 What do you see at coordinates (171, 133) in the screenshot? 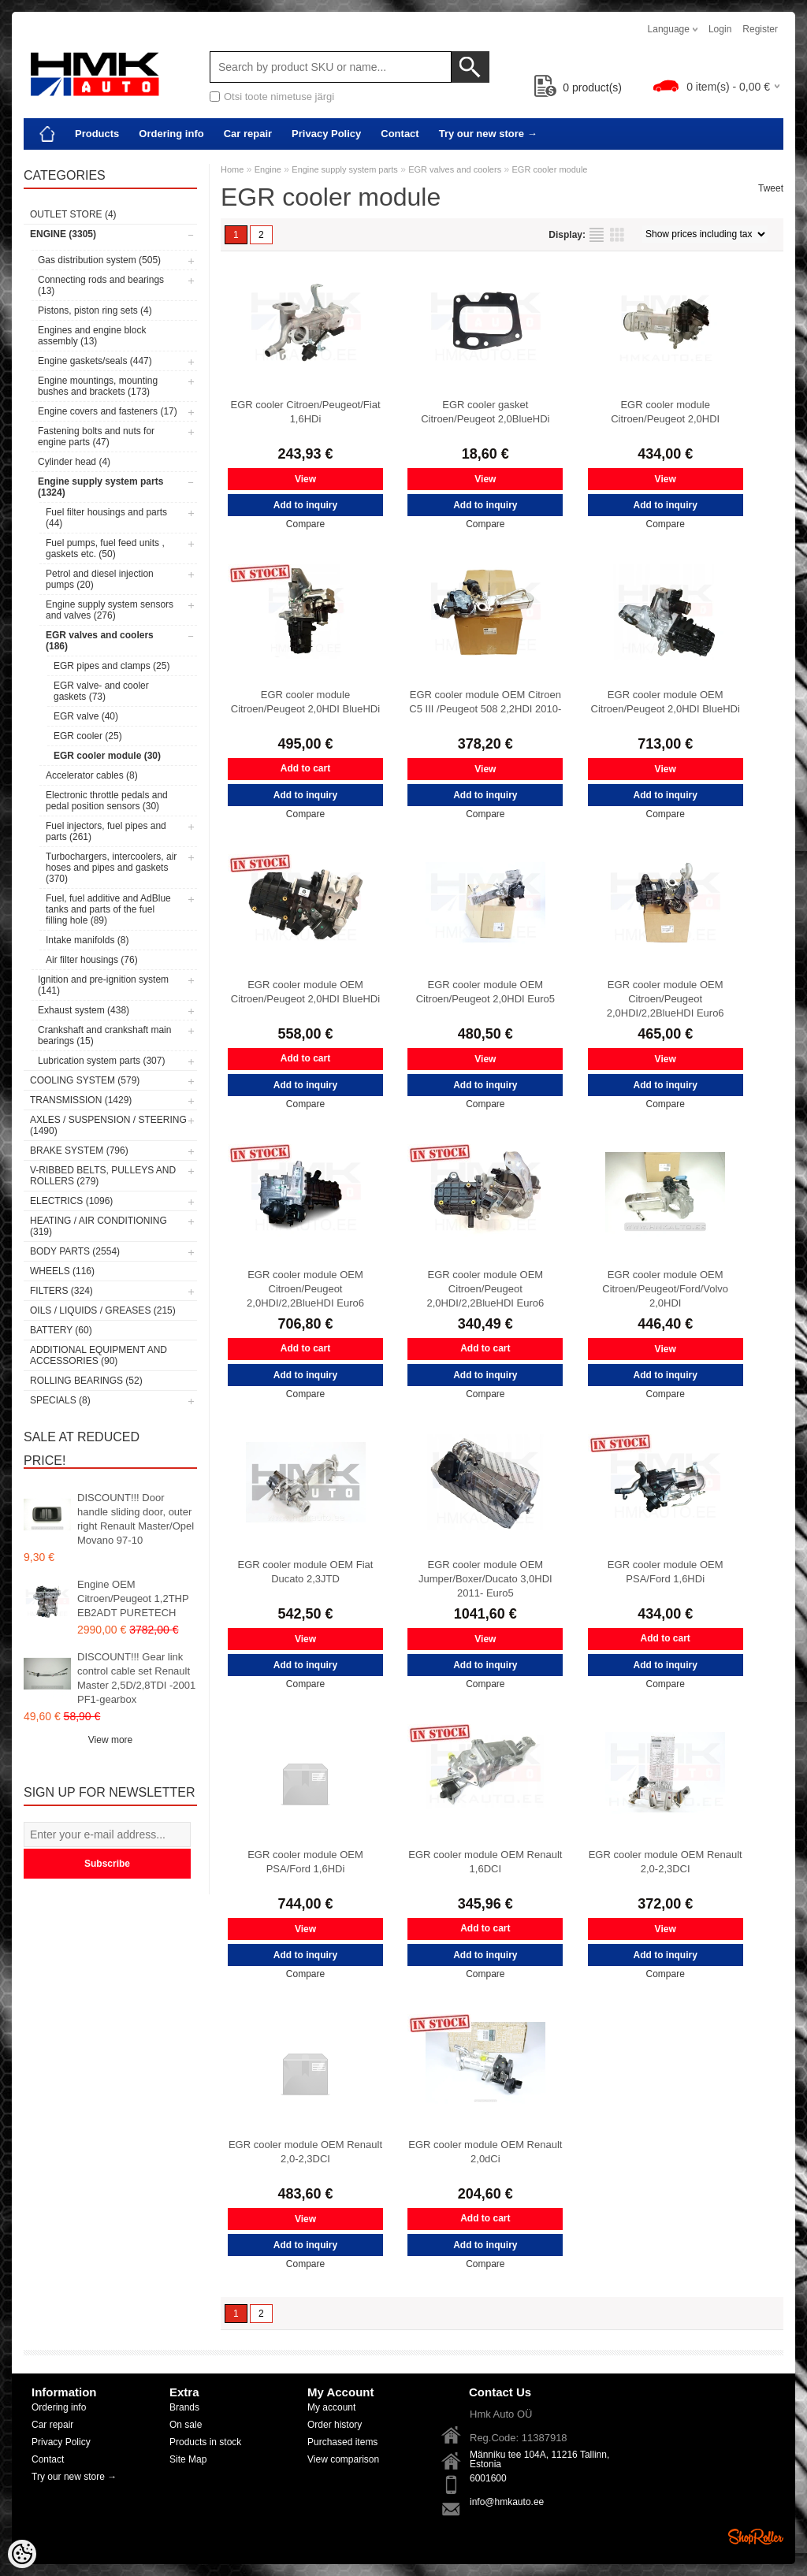
I see `Ordering info` at bounding box center [171, 133].